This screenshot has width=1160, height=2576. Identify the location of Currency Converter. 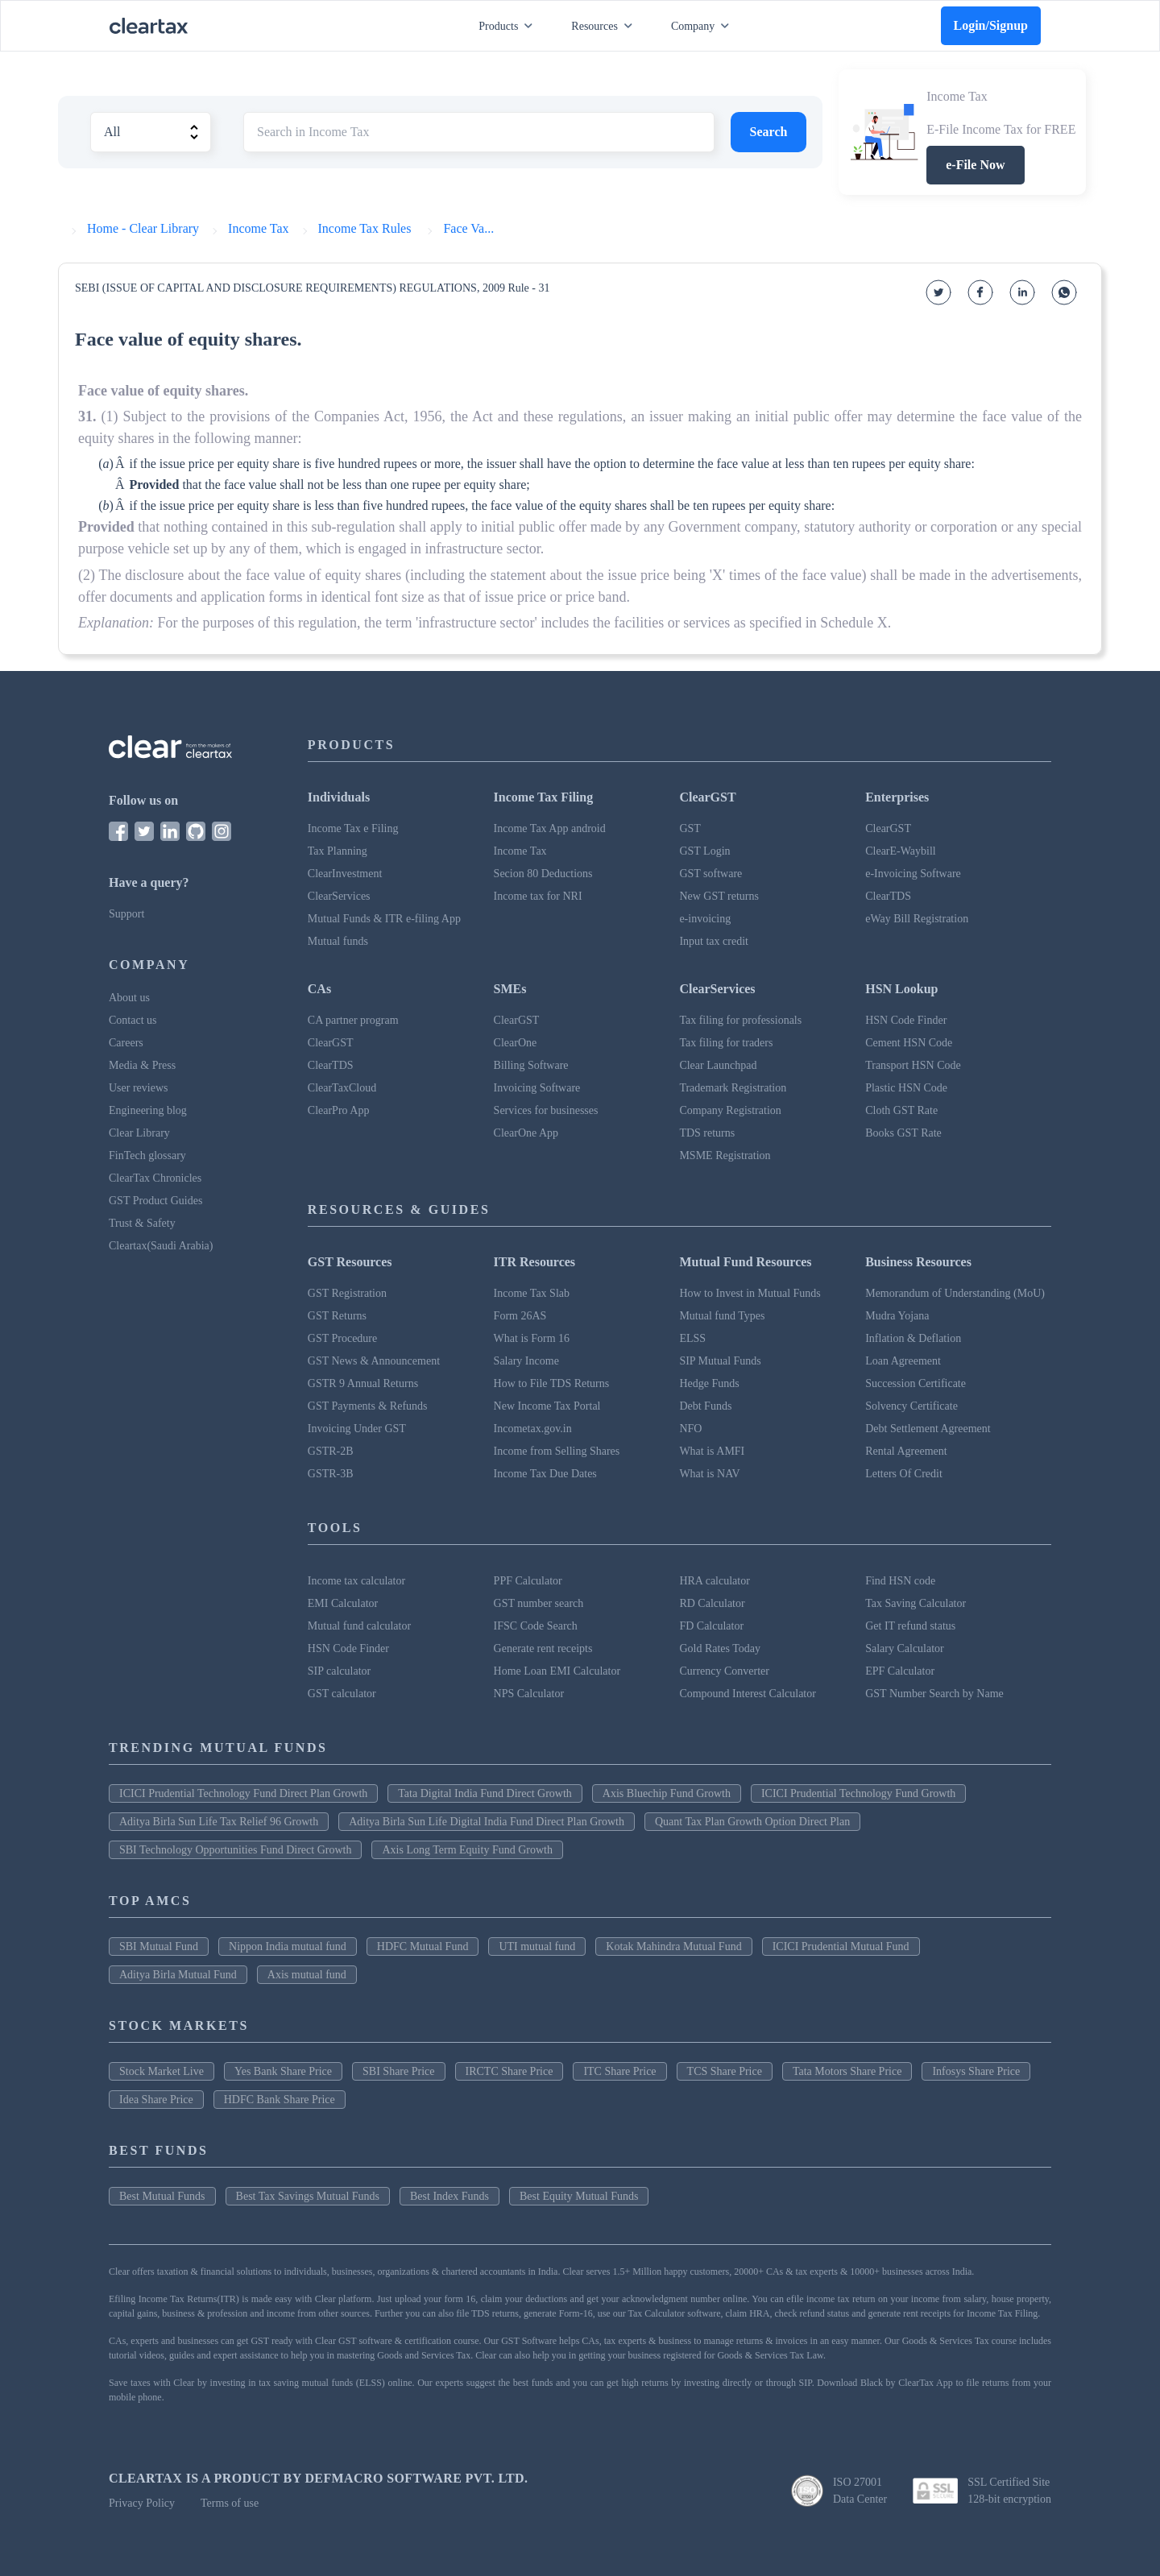
(724, 1671).